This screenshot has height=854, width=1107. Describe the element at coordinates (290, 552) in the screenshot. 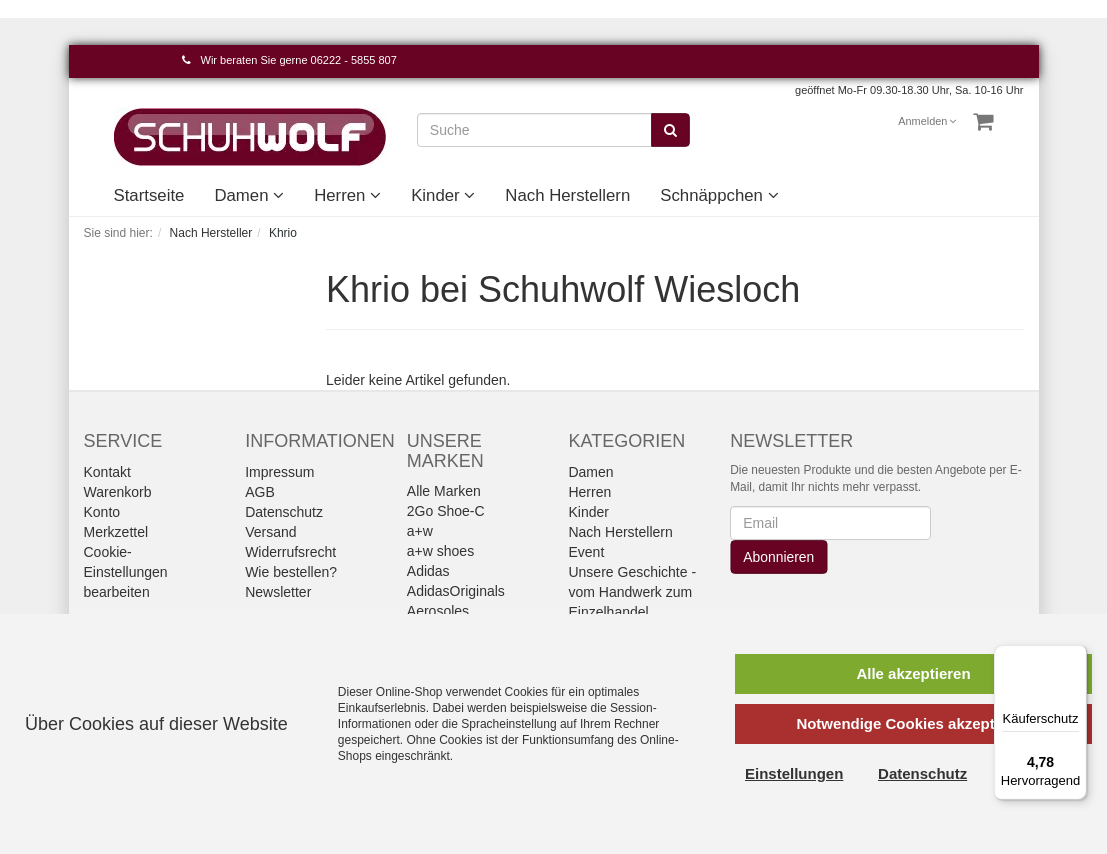

I see `Widerrufsrecht` at that location.